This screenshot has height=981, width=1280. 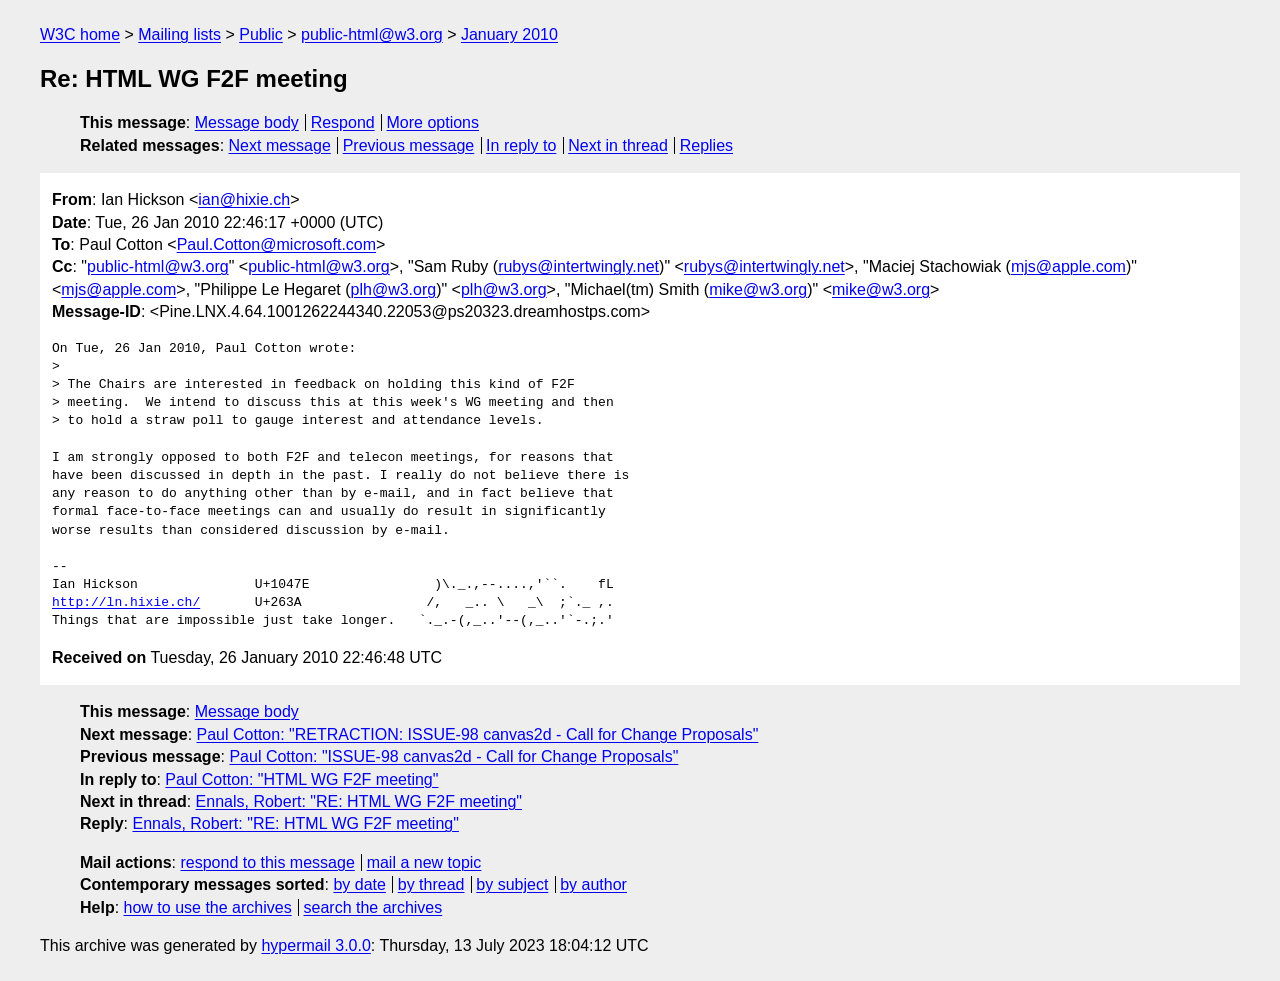 What do you see at coordinates (424, 862) in the screenshot?
I see `mail a new topic` at bounding box center [424, 862].